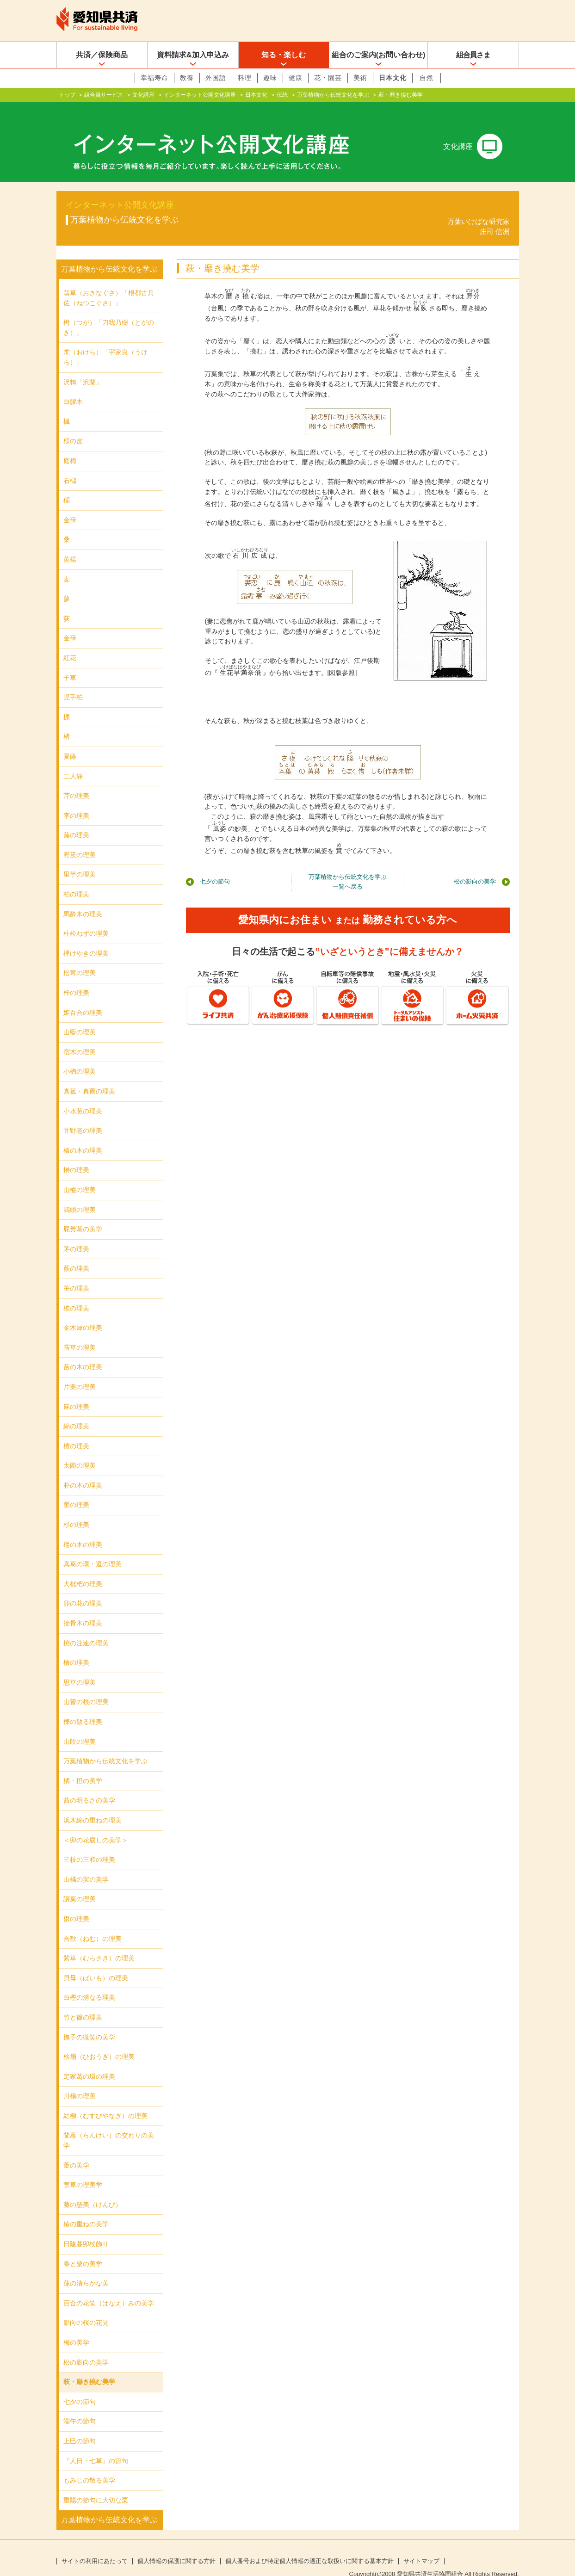  Describe the element at coordinates (176, 2546) in the screenshot. I see `個人情報の保護に関する方針` at that location.